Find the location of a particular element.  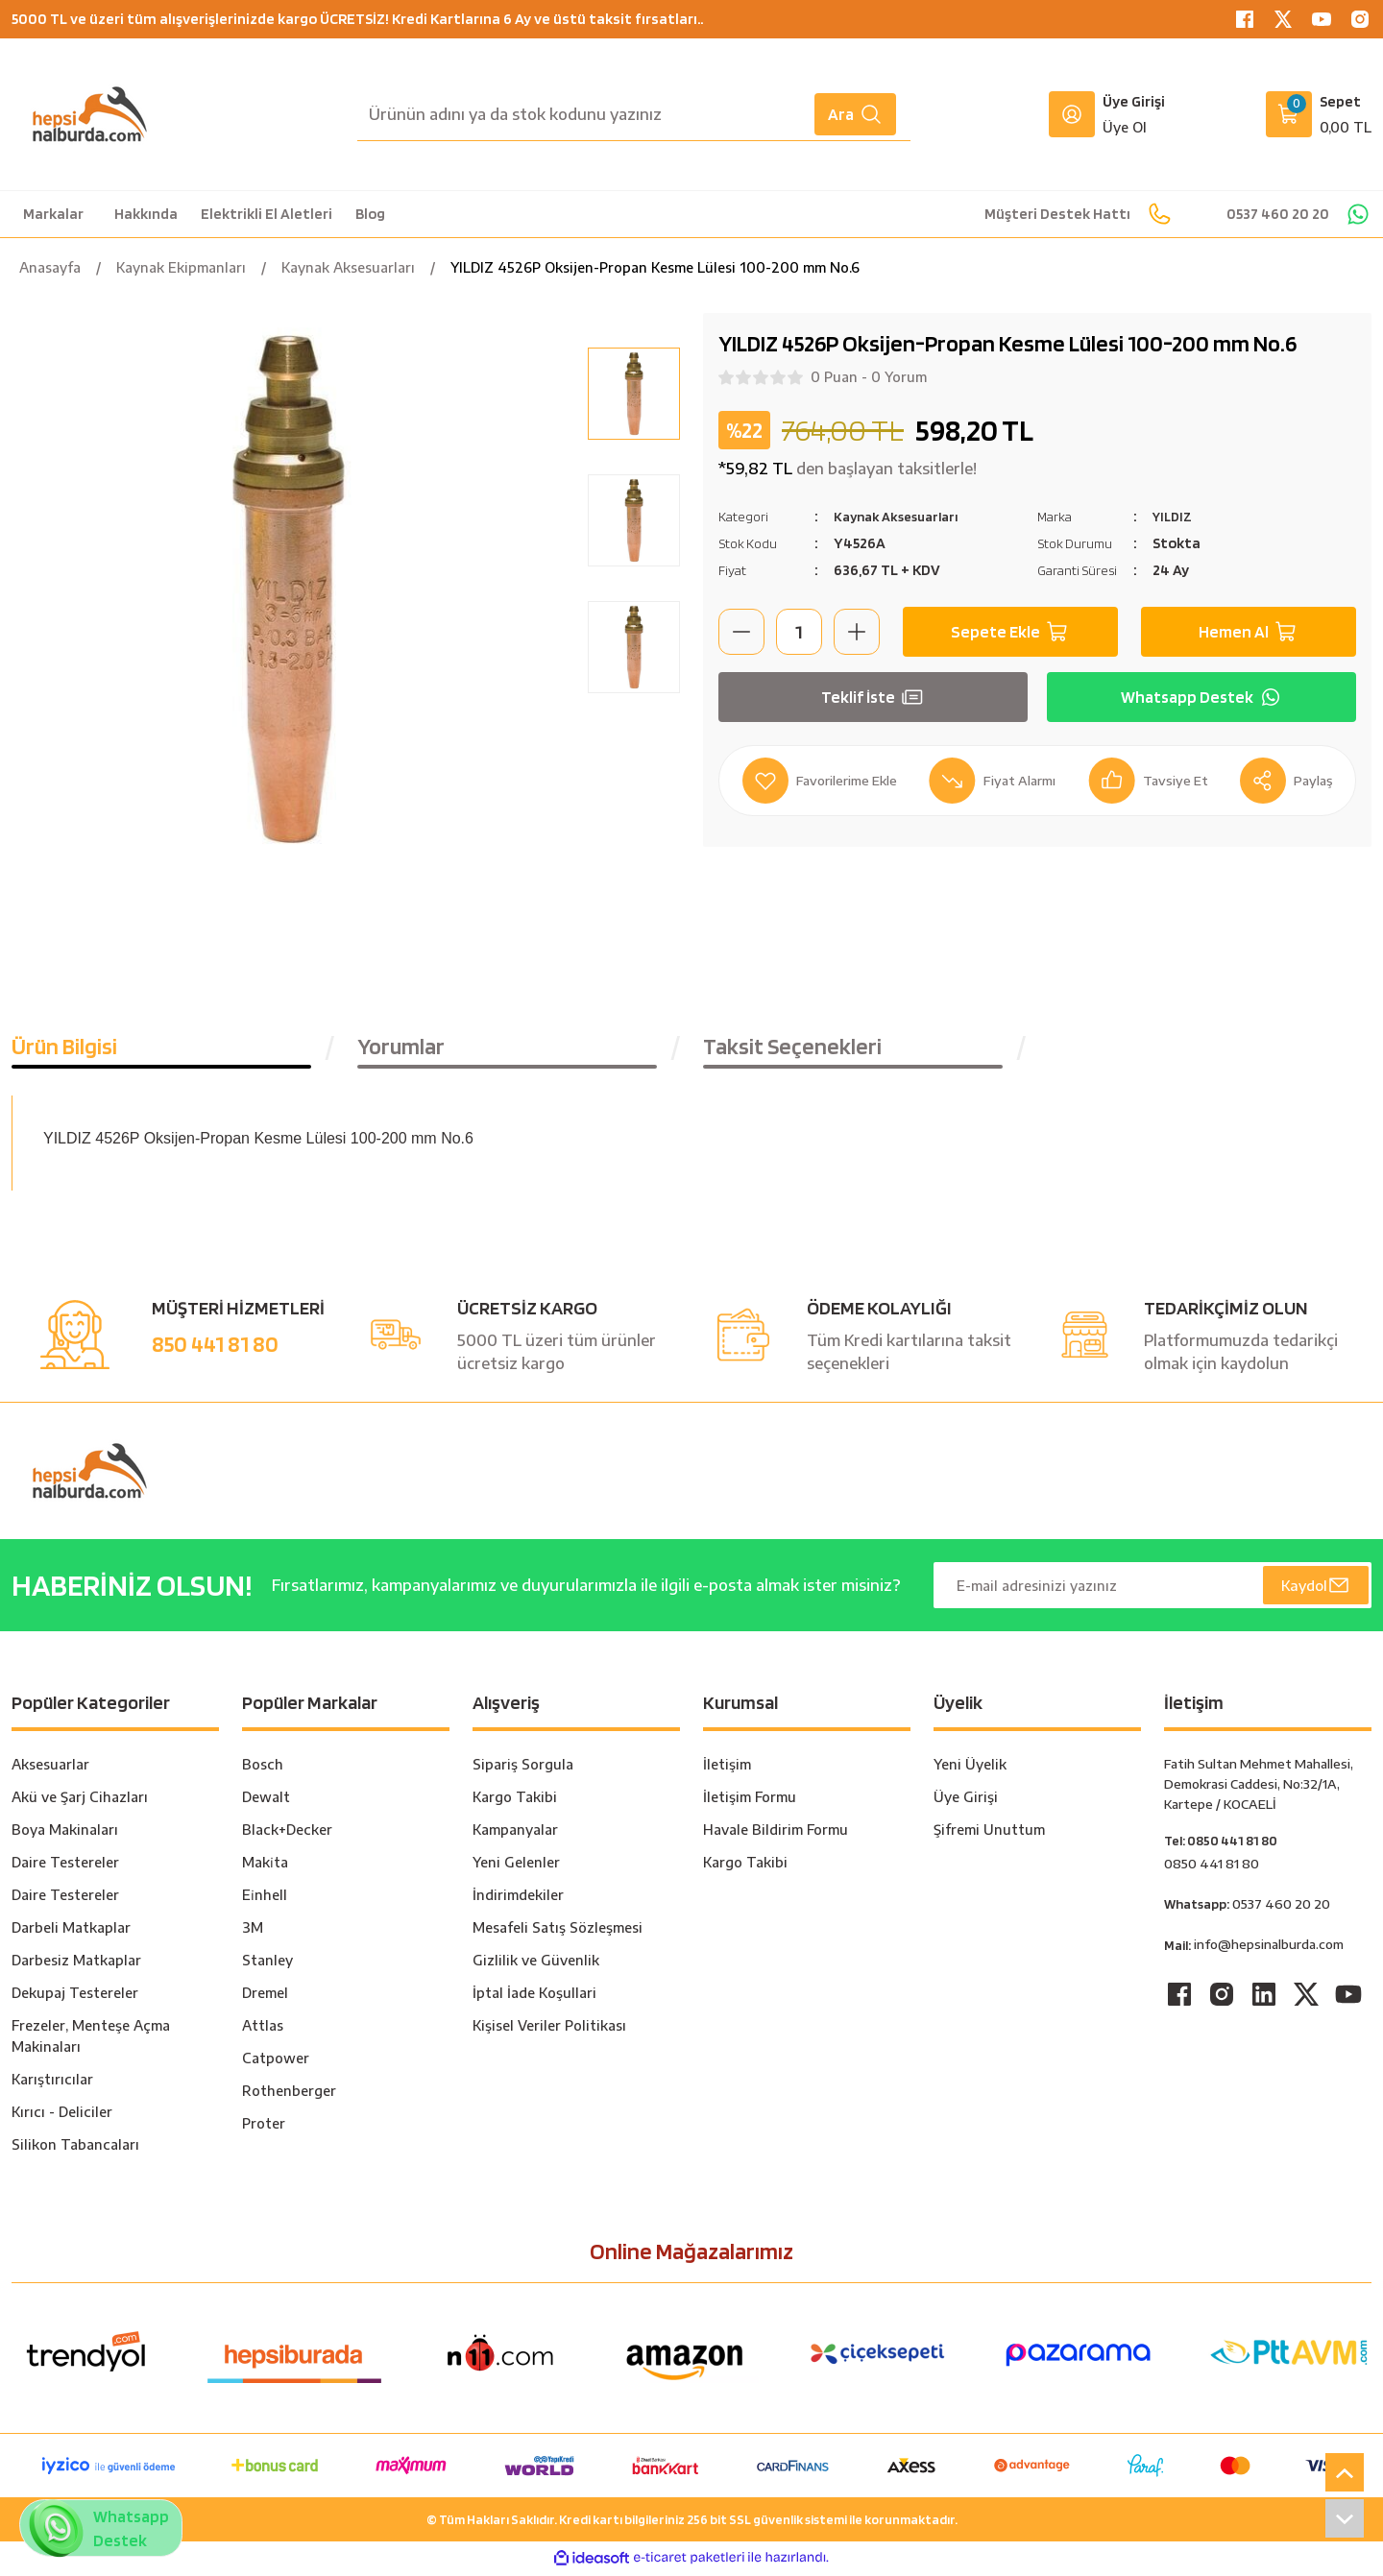

[Increase Quantity] is located at coordinates (857, 632).